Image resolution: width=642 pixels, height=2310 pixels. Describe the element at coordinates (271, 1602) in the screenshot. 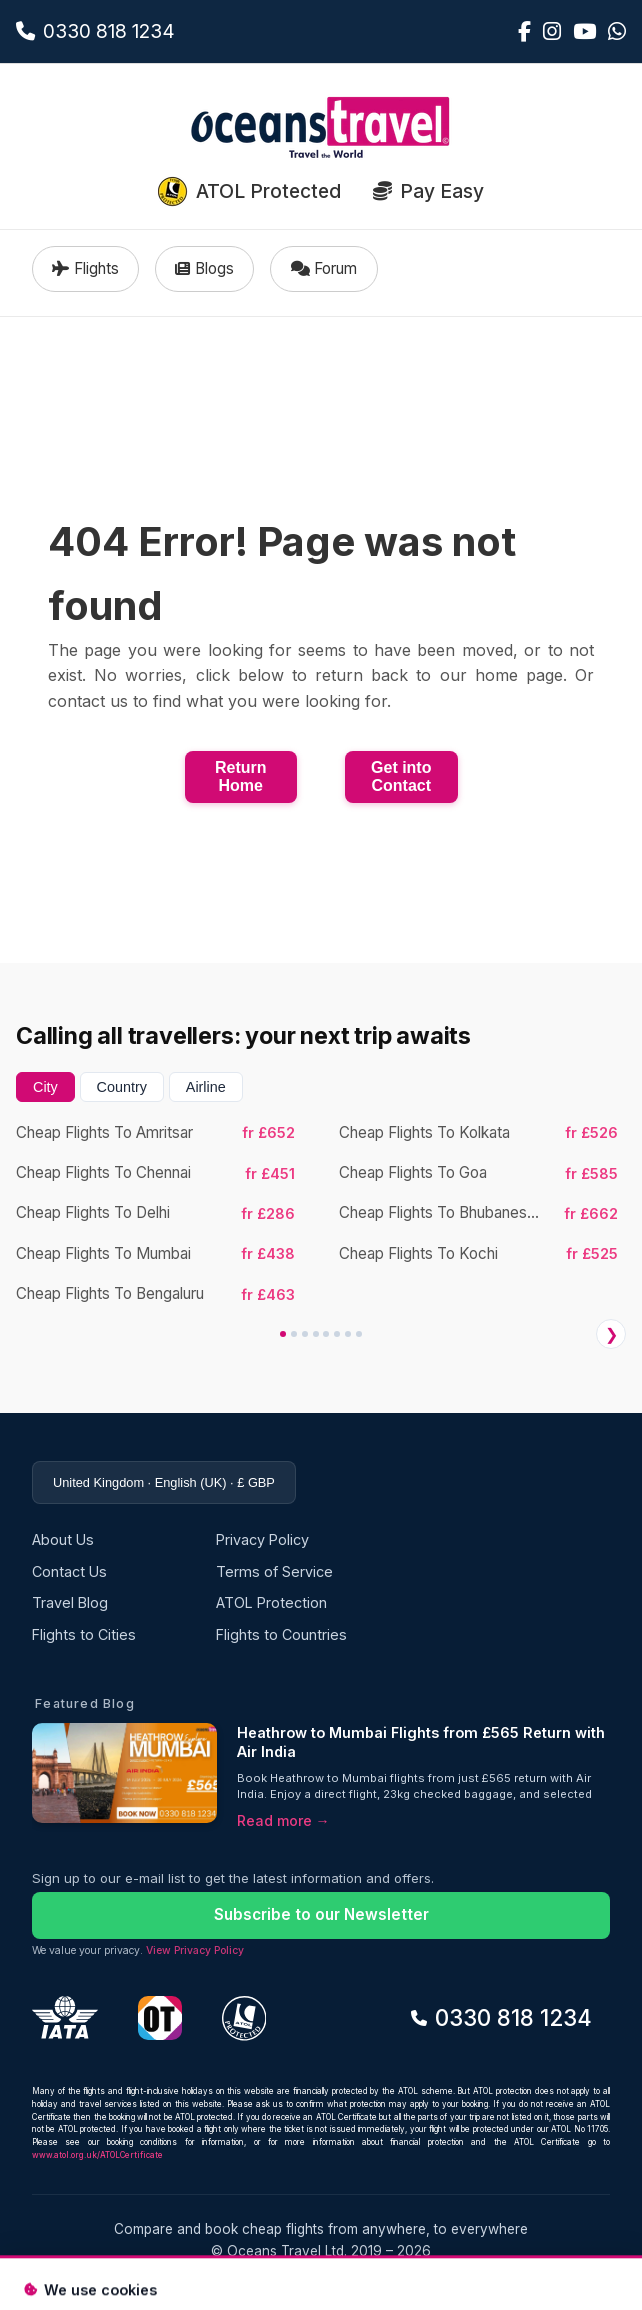

I see `ATOL Protection` at that location.